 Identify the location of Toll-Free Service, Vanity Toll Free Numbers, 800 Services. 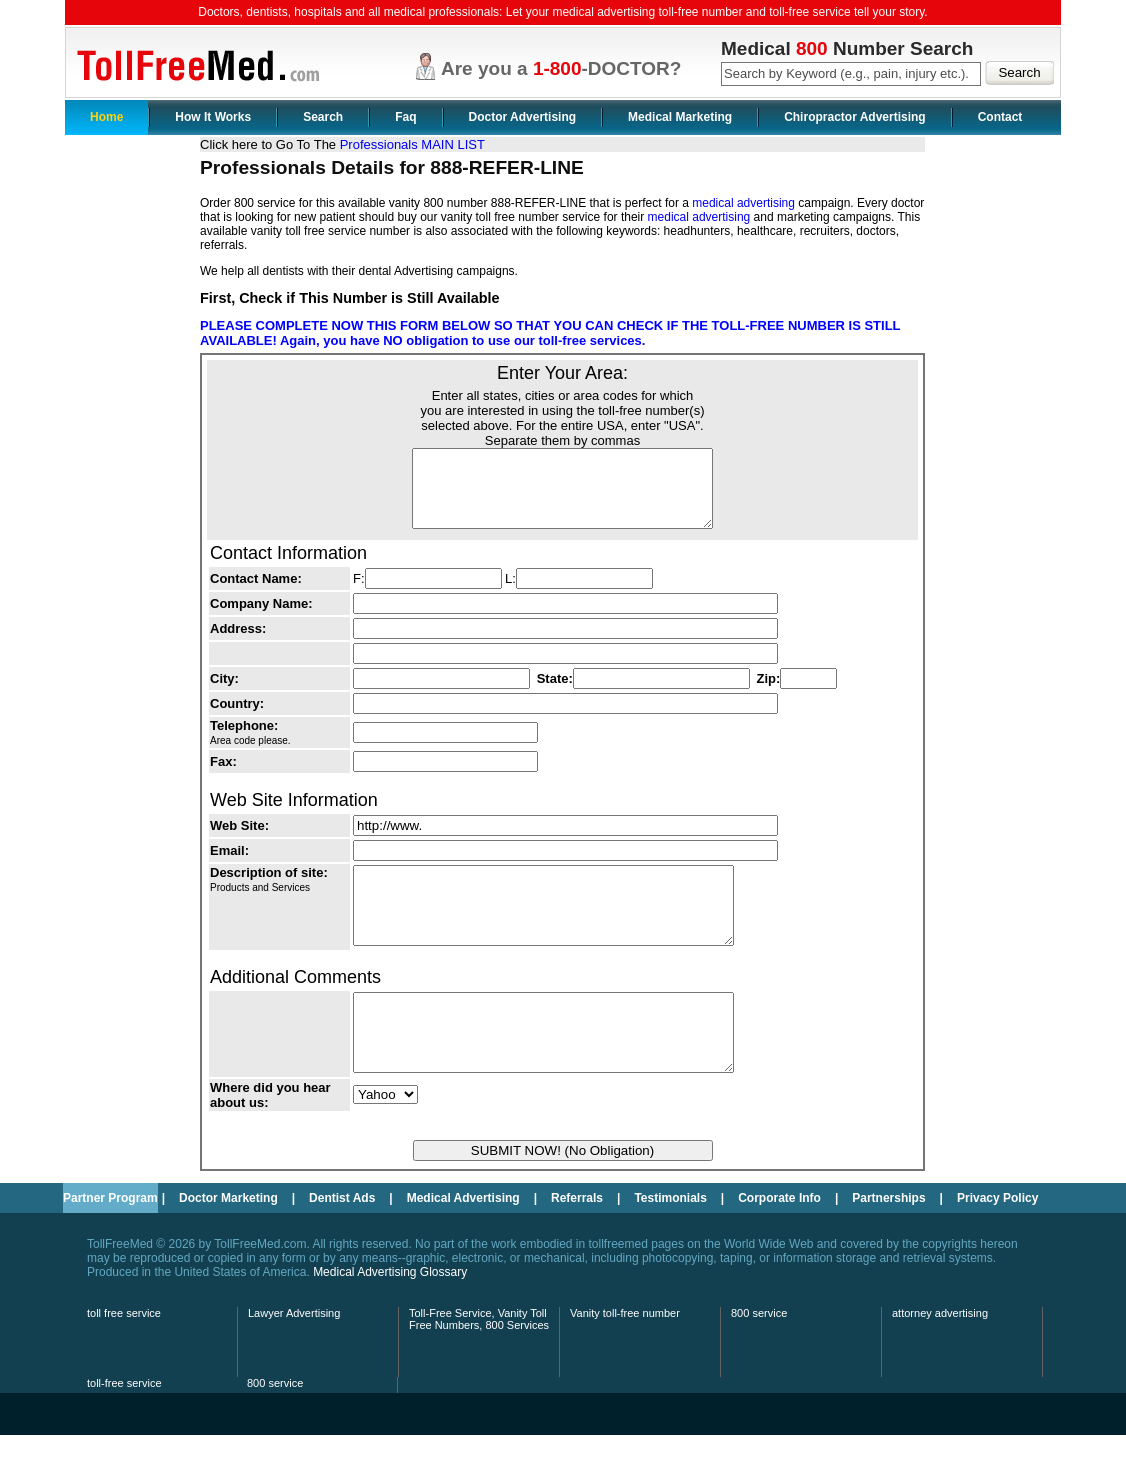
(479, 1364).